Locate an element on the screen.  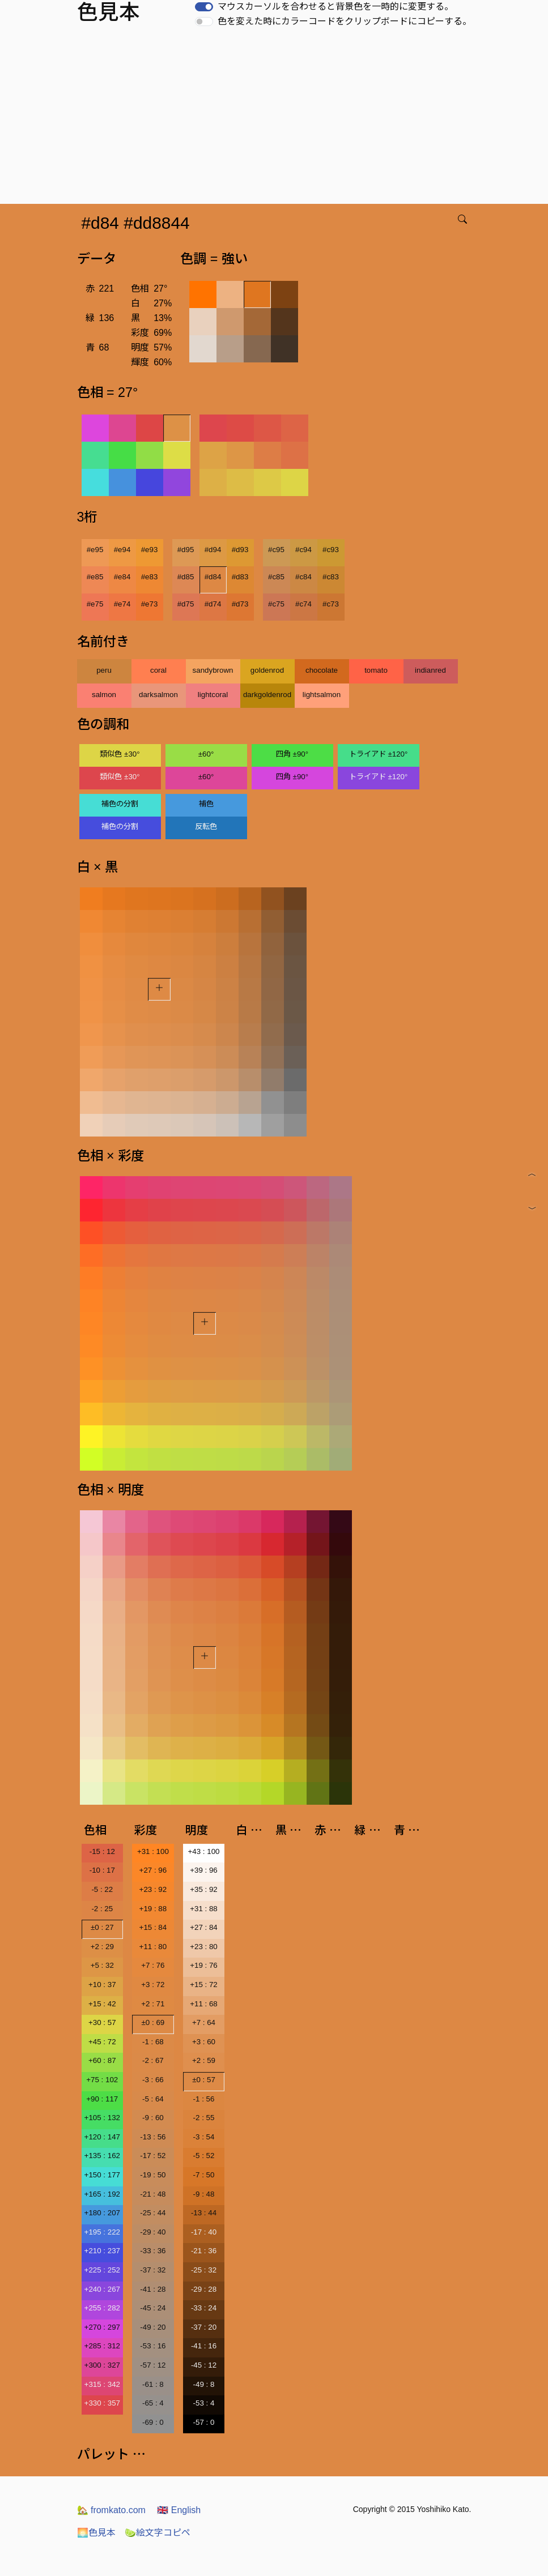
#e84 is located at coordinates (122, 577).